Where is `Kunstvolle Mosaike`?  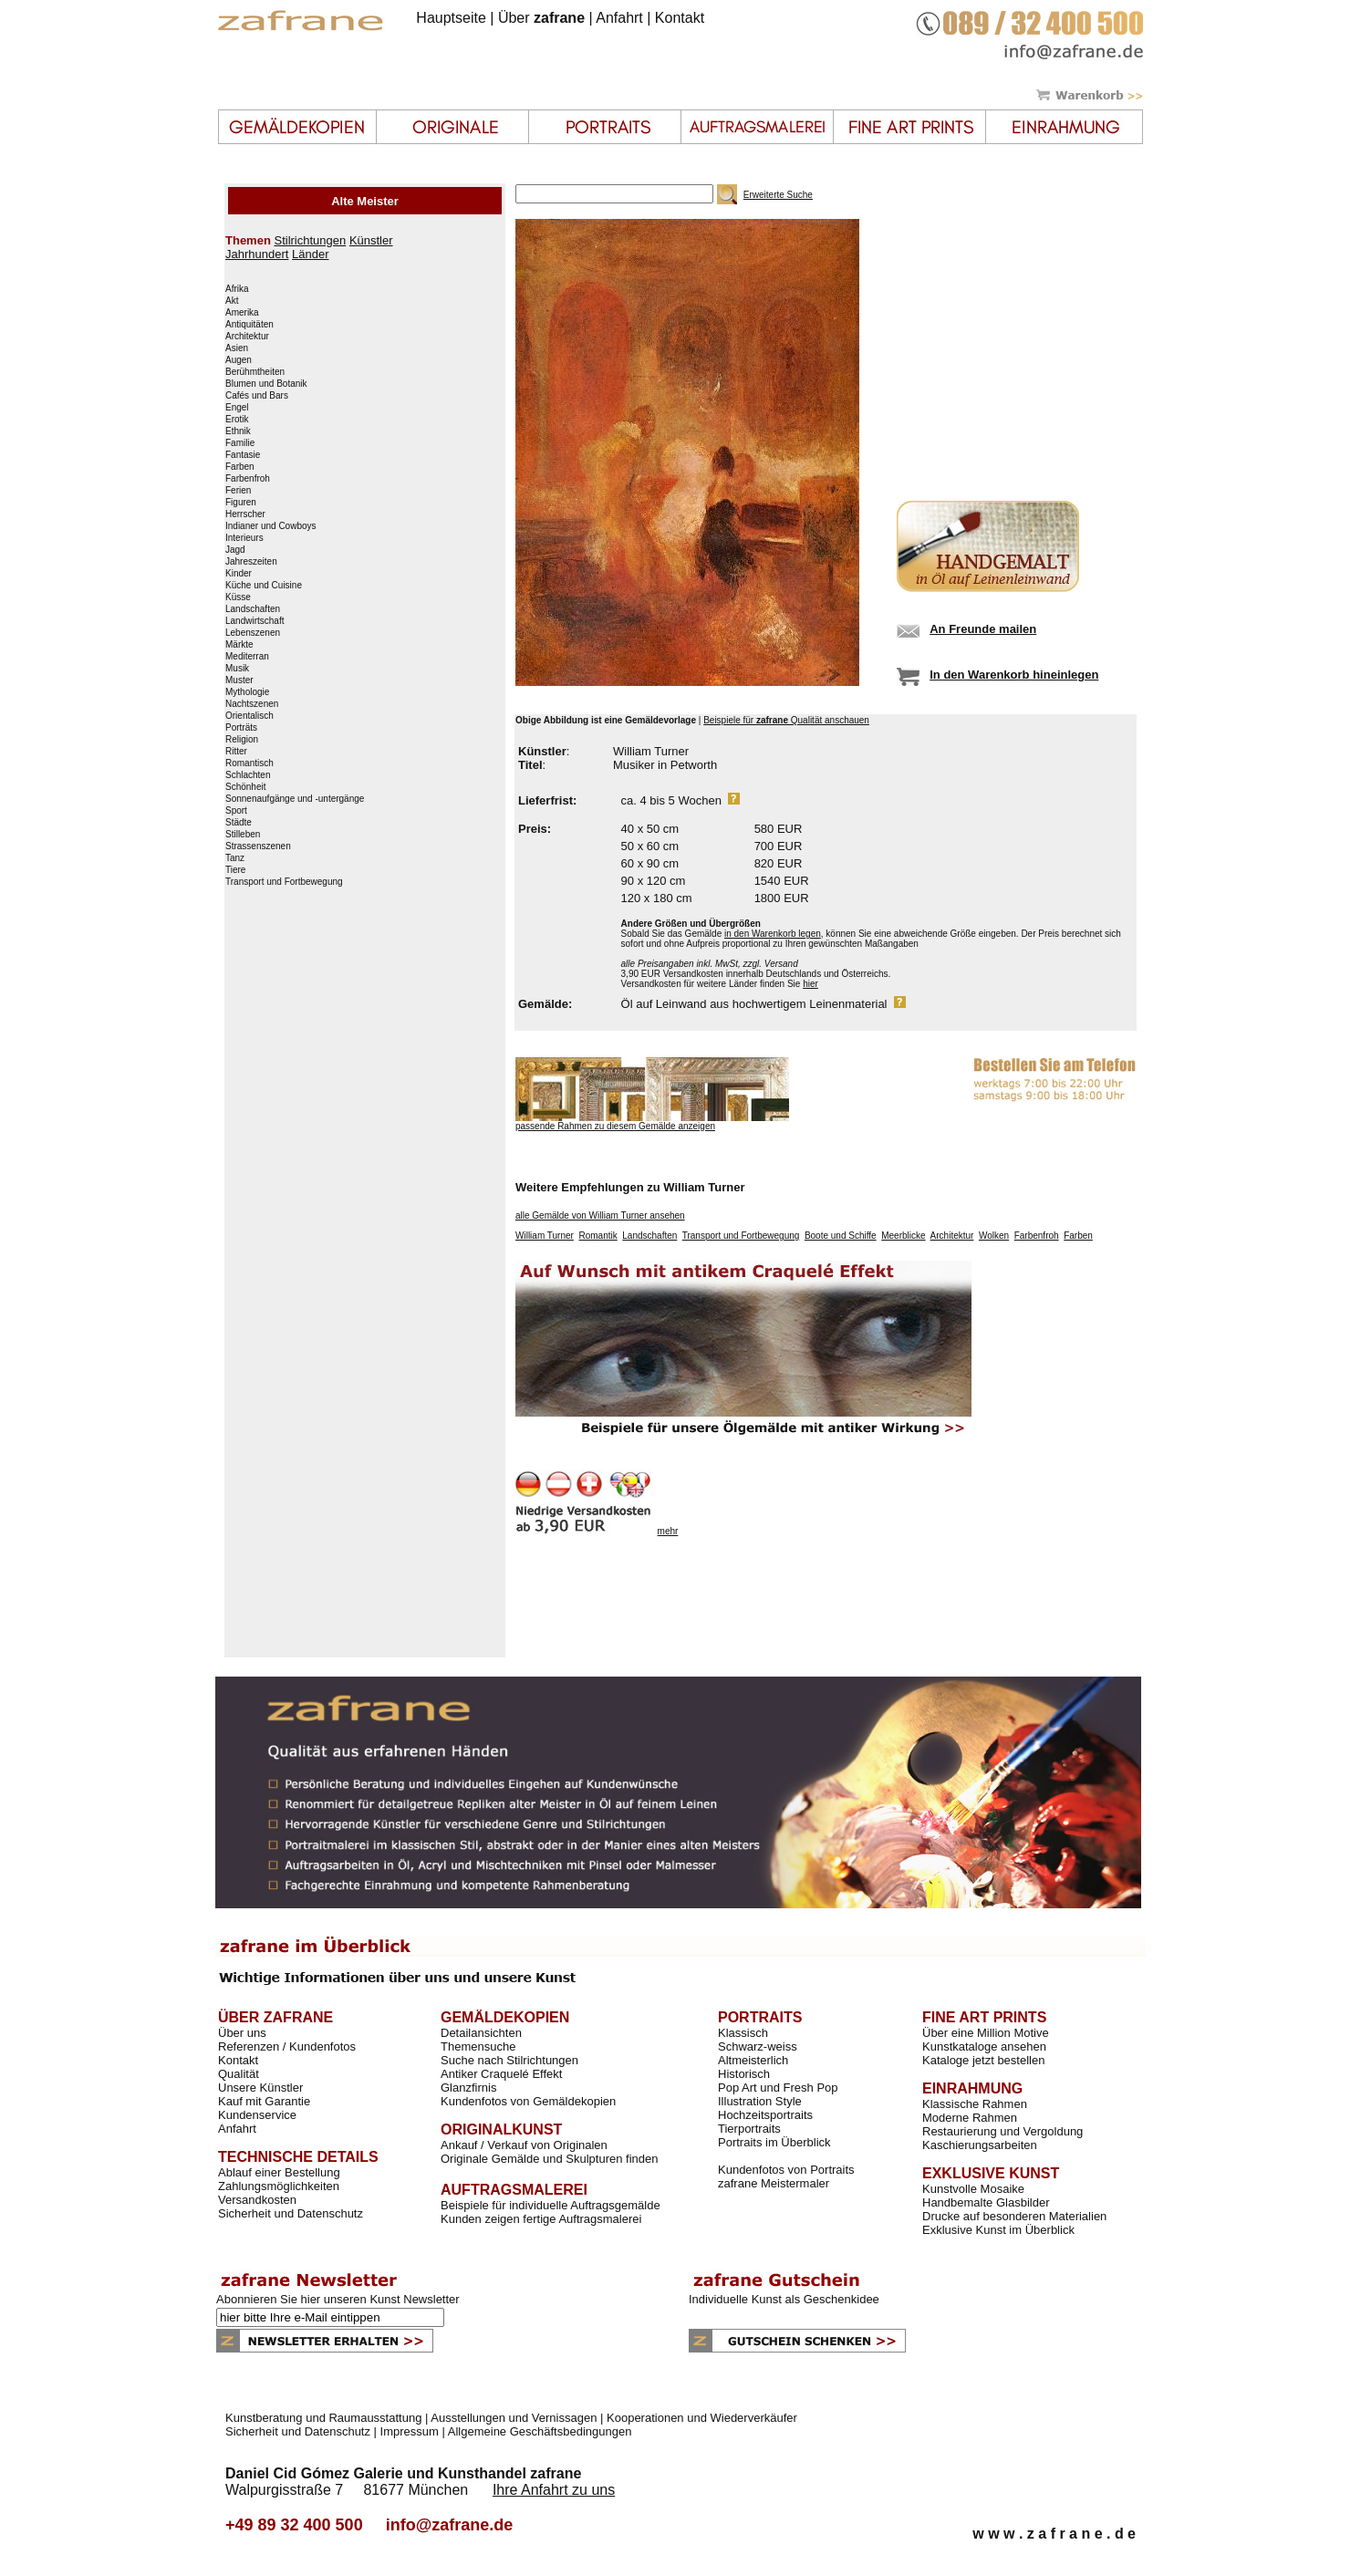
Kunstvolle Mosaike is located at coordinates (973, 2189).